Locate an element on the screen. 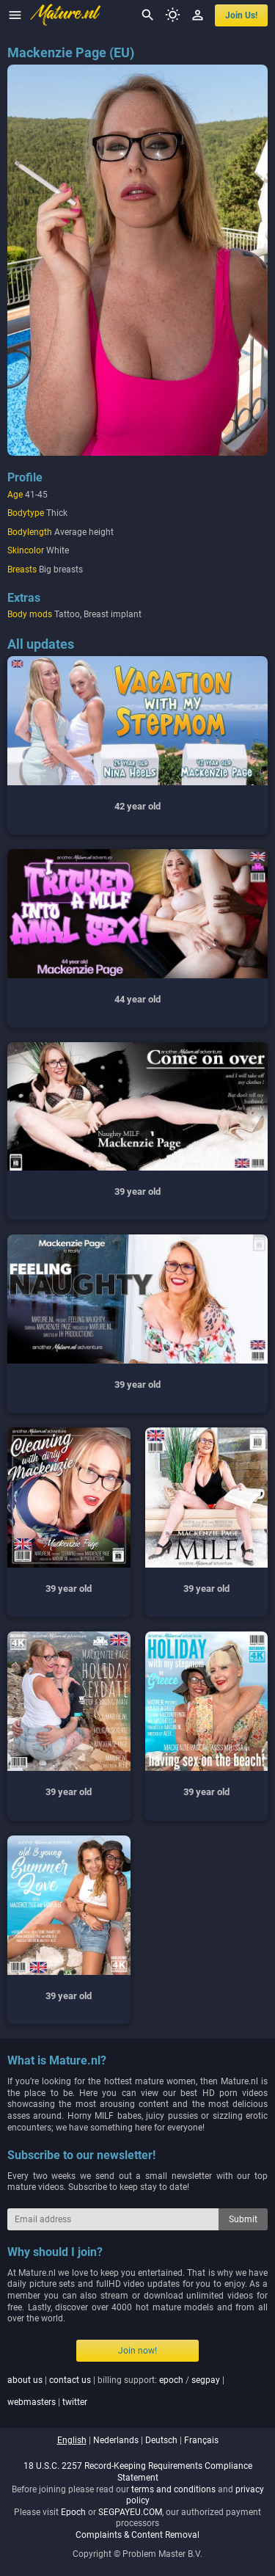 The height and width of the screenshot is (2576, 275). nederlands is located at coordinates (116, 2440).